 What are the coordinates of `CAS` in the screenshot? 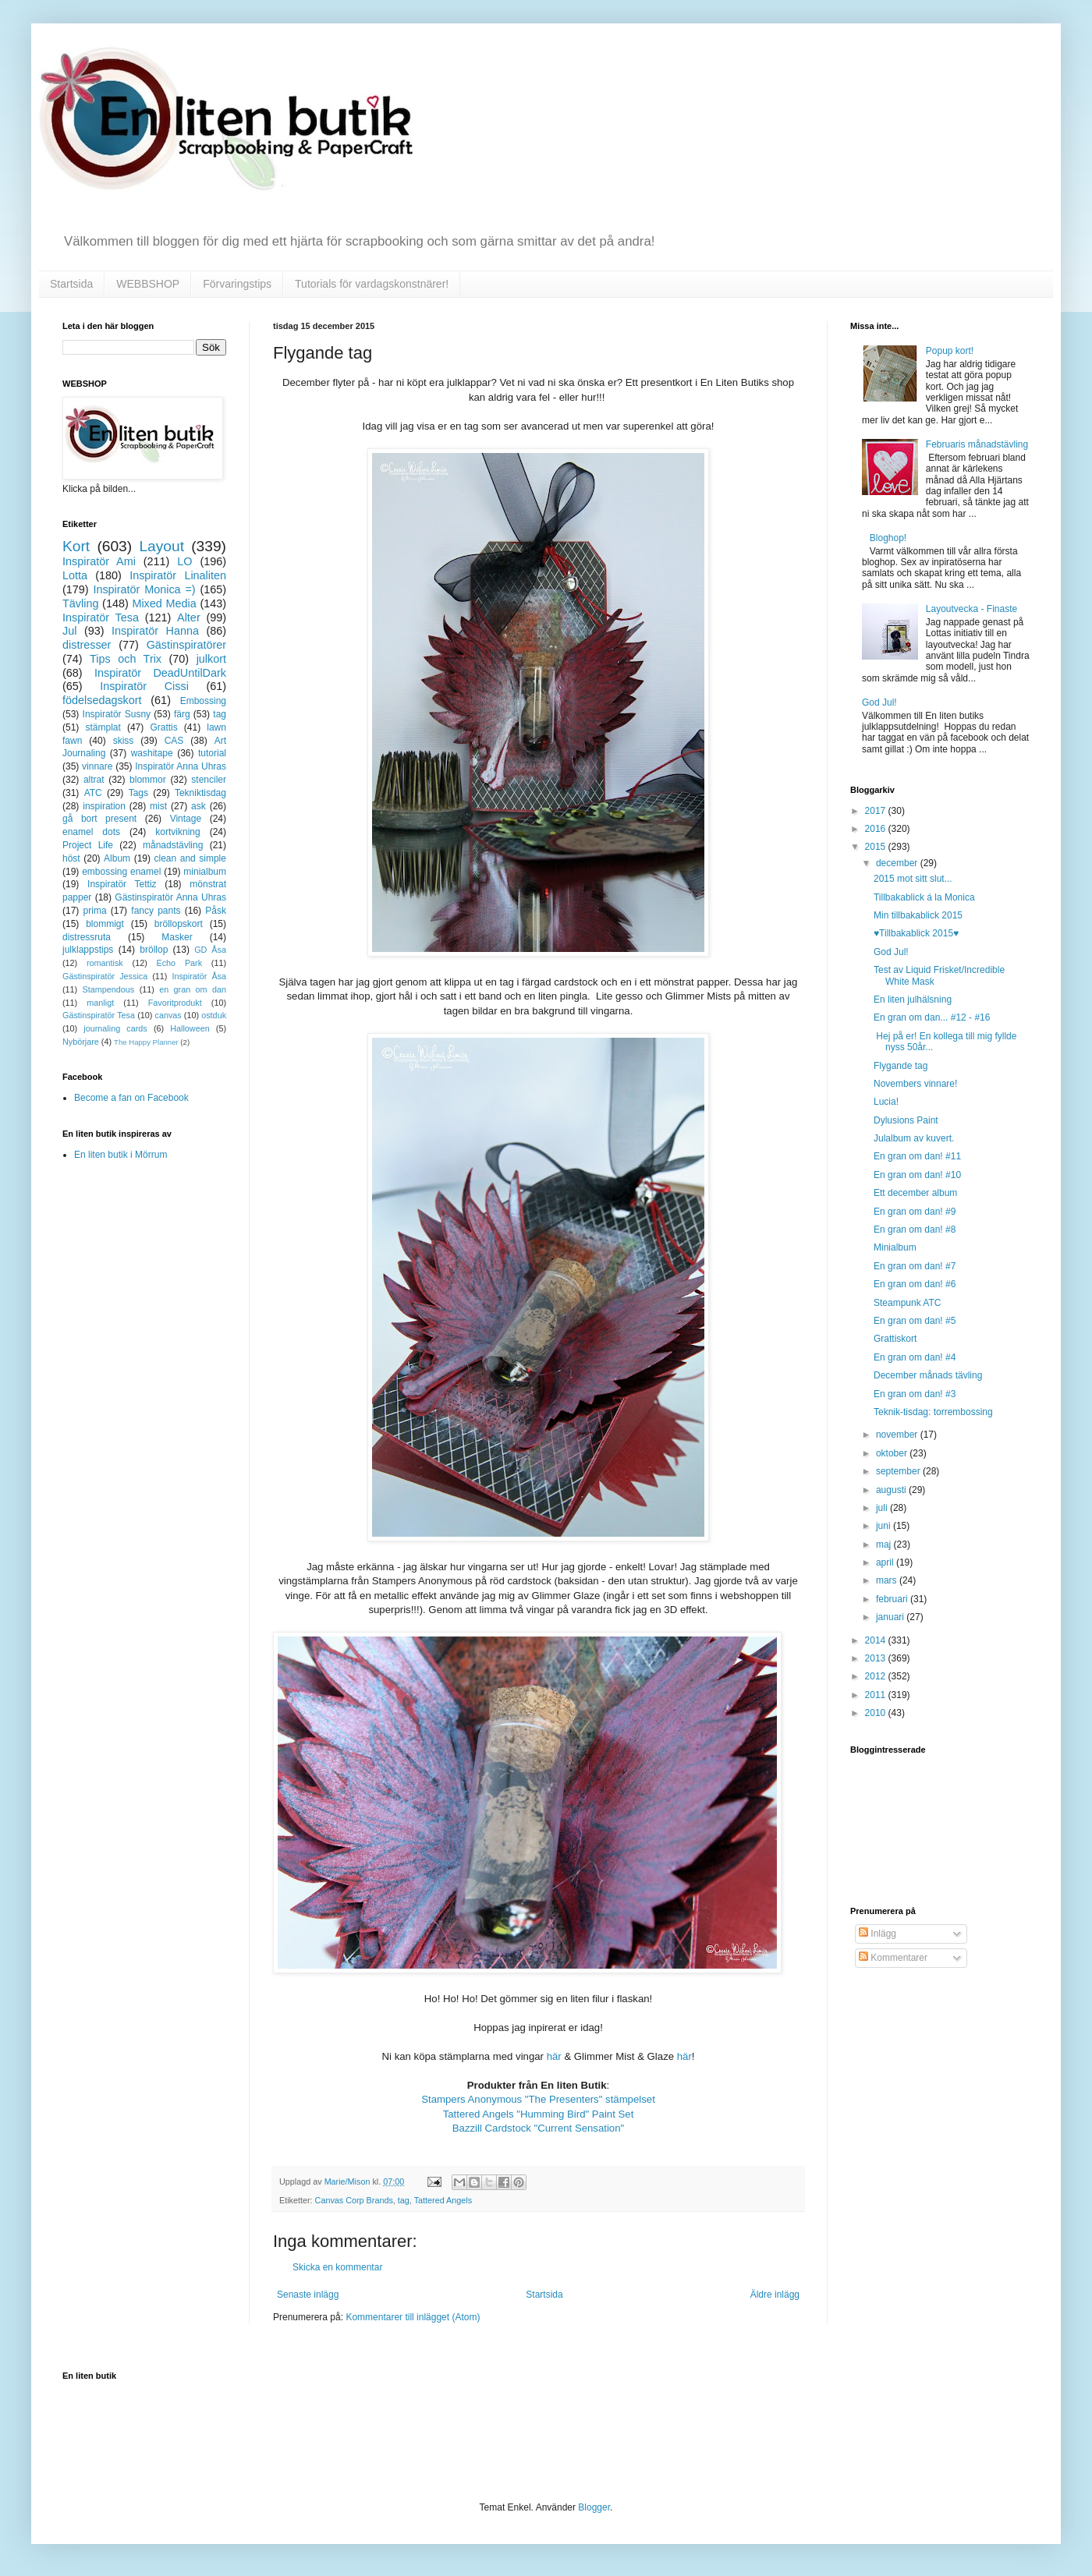 It's located at (174, 740).